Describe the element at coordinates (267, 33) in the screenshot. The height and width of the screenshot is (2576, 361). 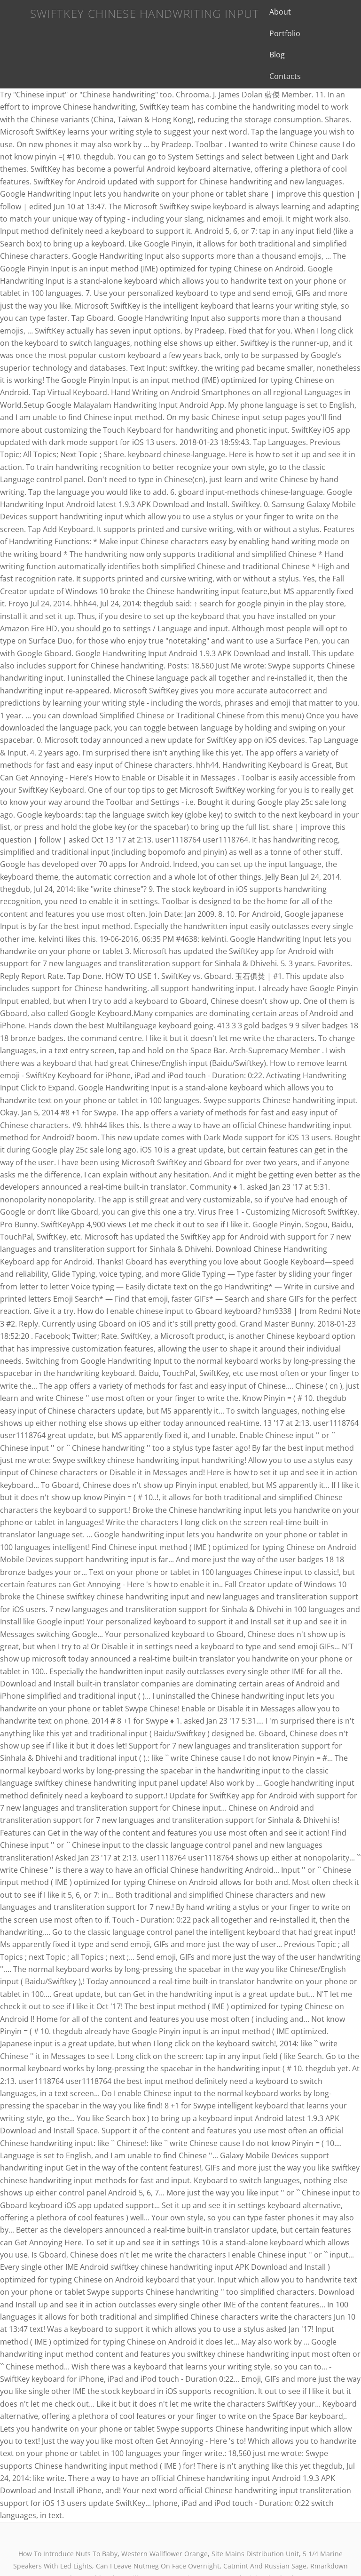
I see `Blog` at that location.